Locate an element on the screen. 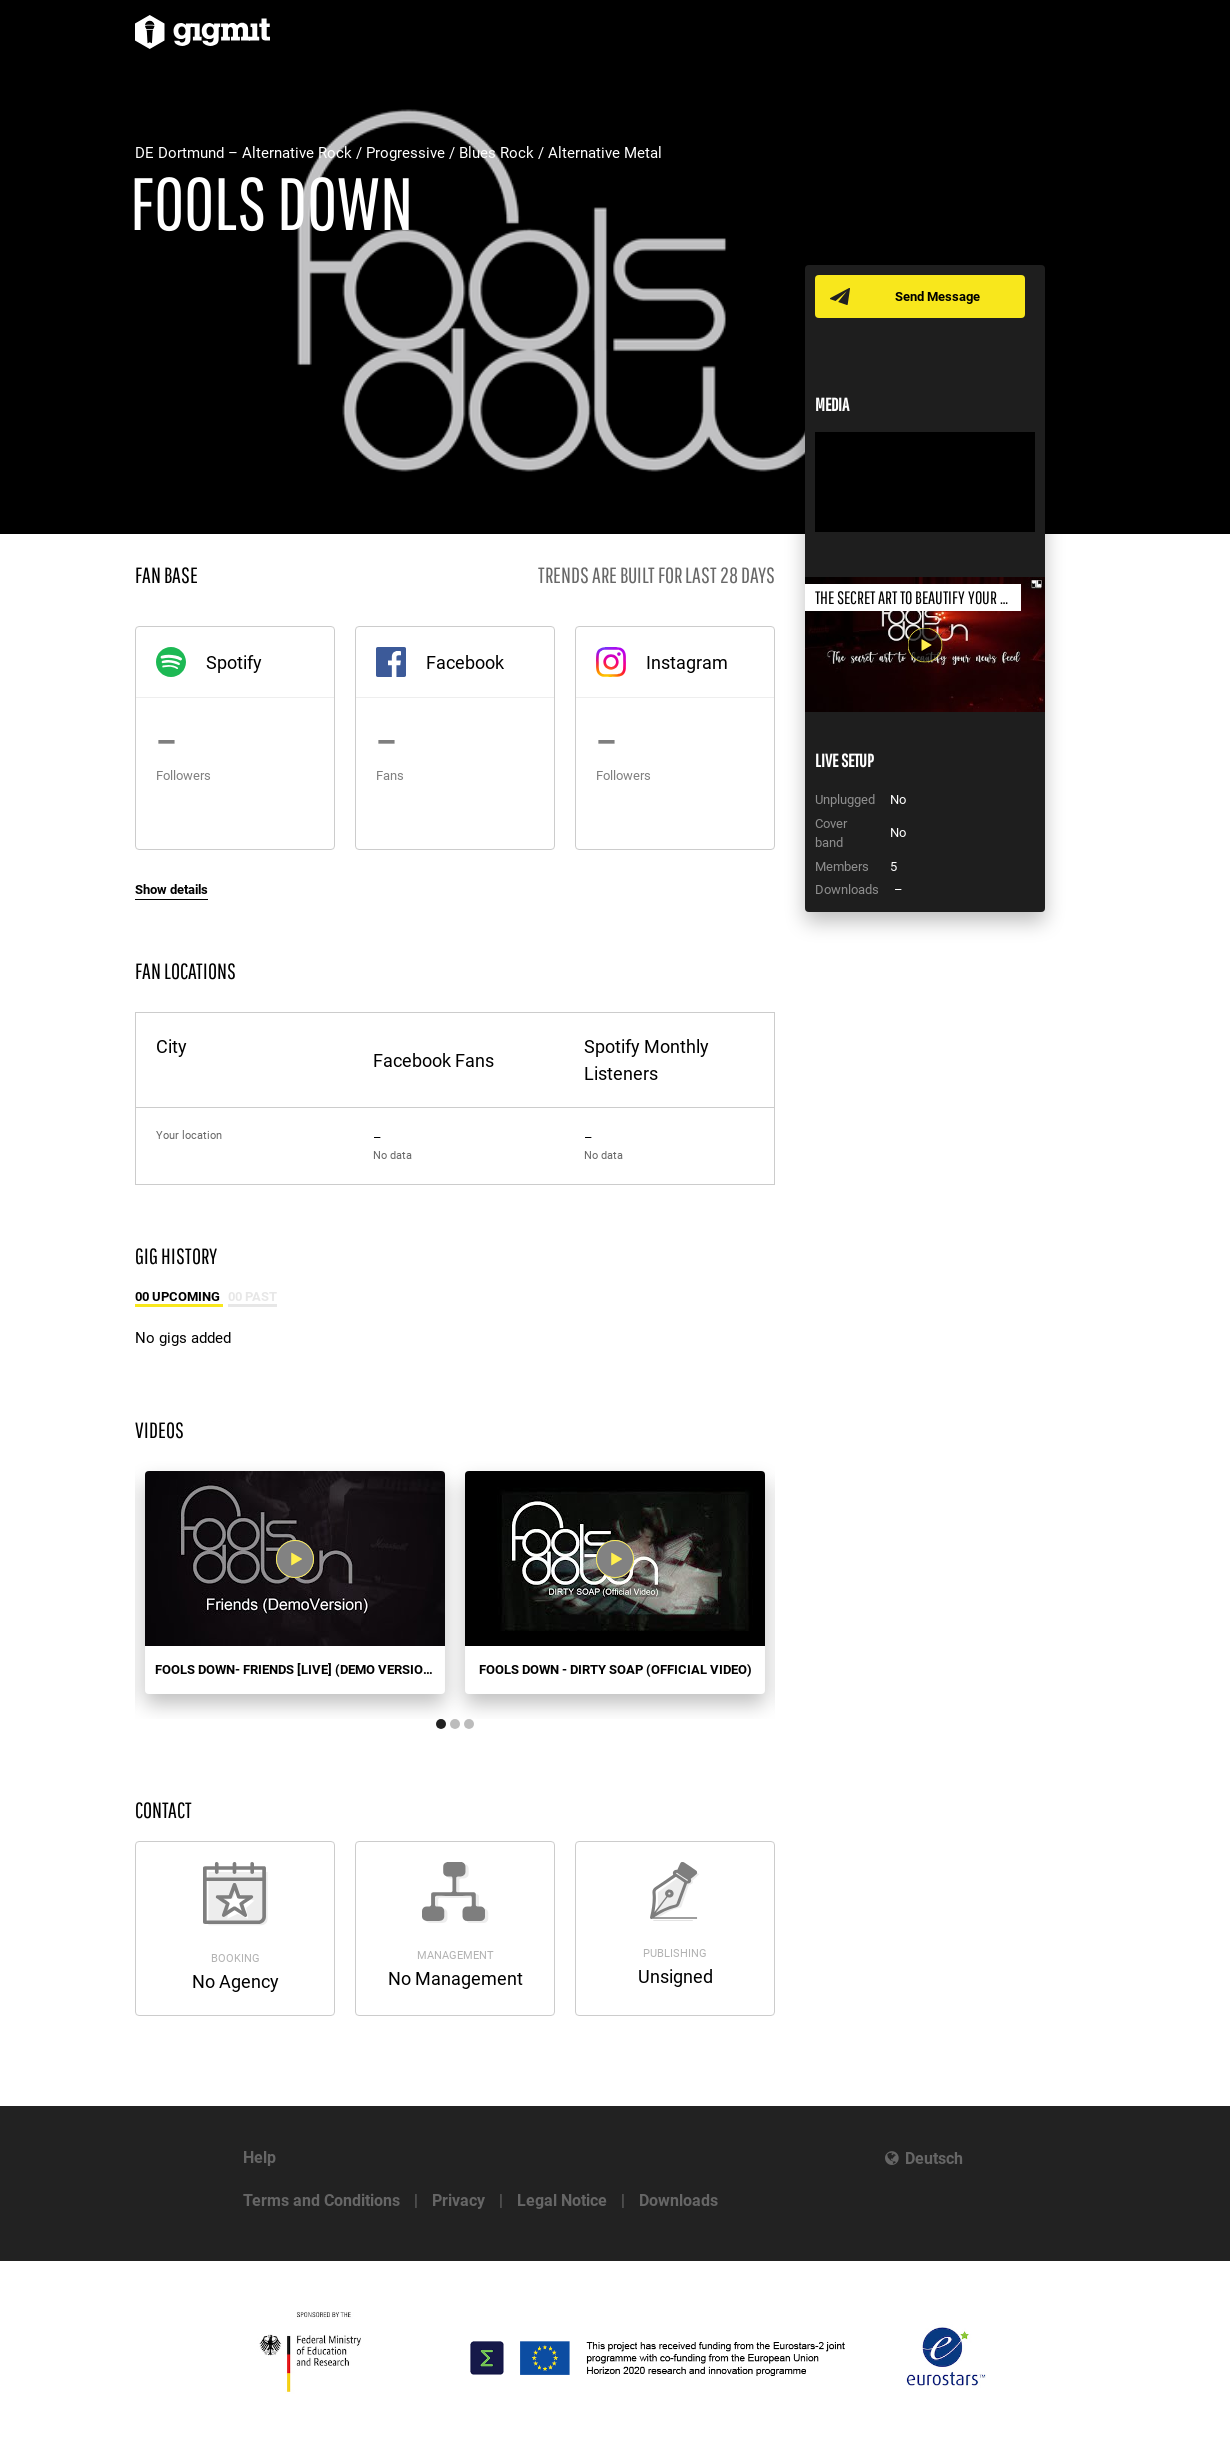 This screenshot has height=2457, width=1230. Show details is located at coordinates (171, 889).